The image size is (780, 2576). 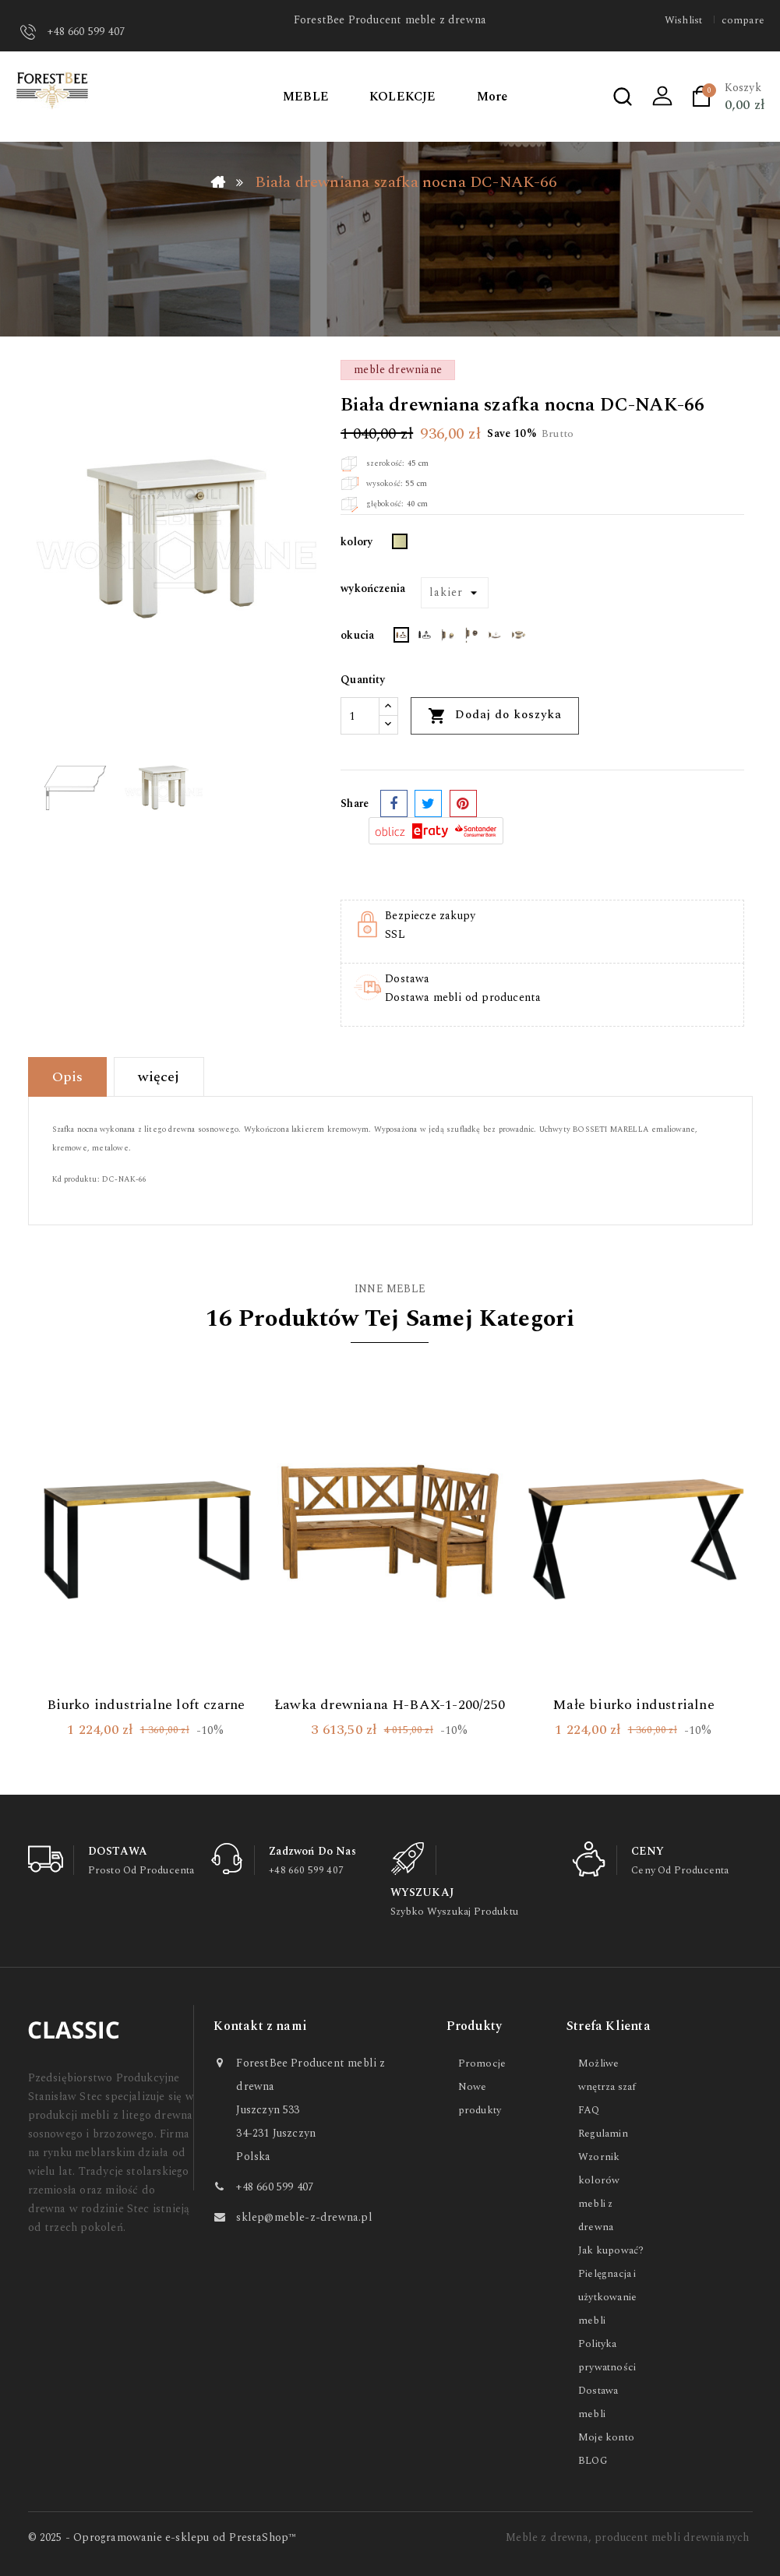 What do you see at coordinates (400, 544) in the screenshot?
I see `[Ecru]` at bounding box center [400, 544].